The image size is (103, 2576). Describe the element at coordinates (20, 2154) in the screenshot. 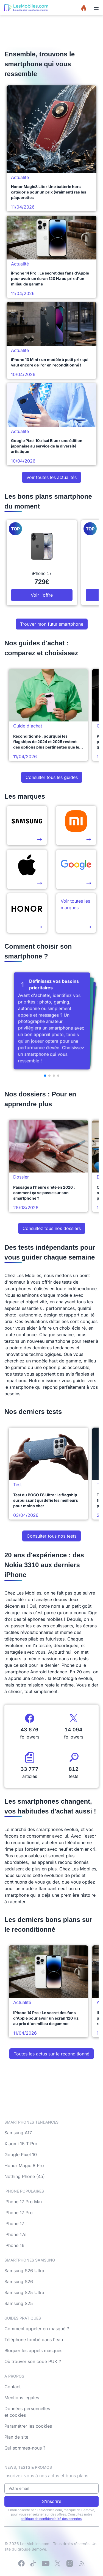

I see `Google Pixel 10` at that location.